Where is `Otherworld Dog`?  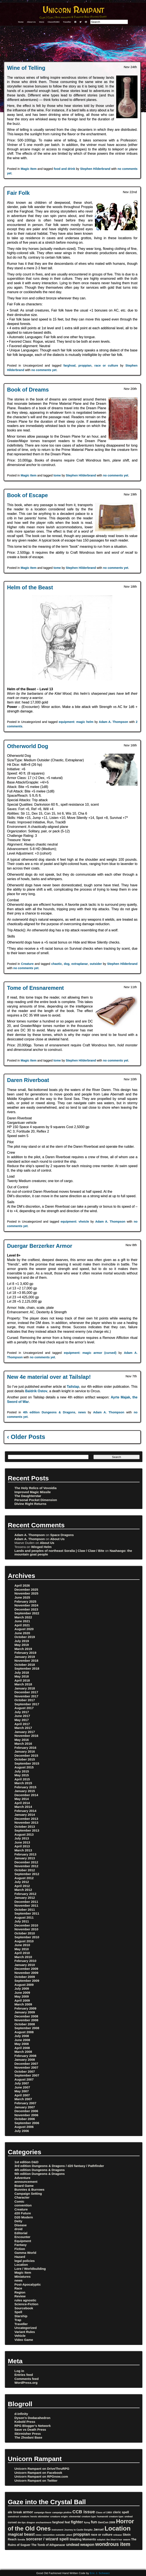
Otherworld Dog is located at coordinates (27, 746).